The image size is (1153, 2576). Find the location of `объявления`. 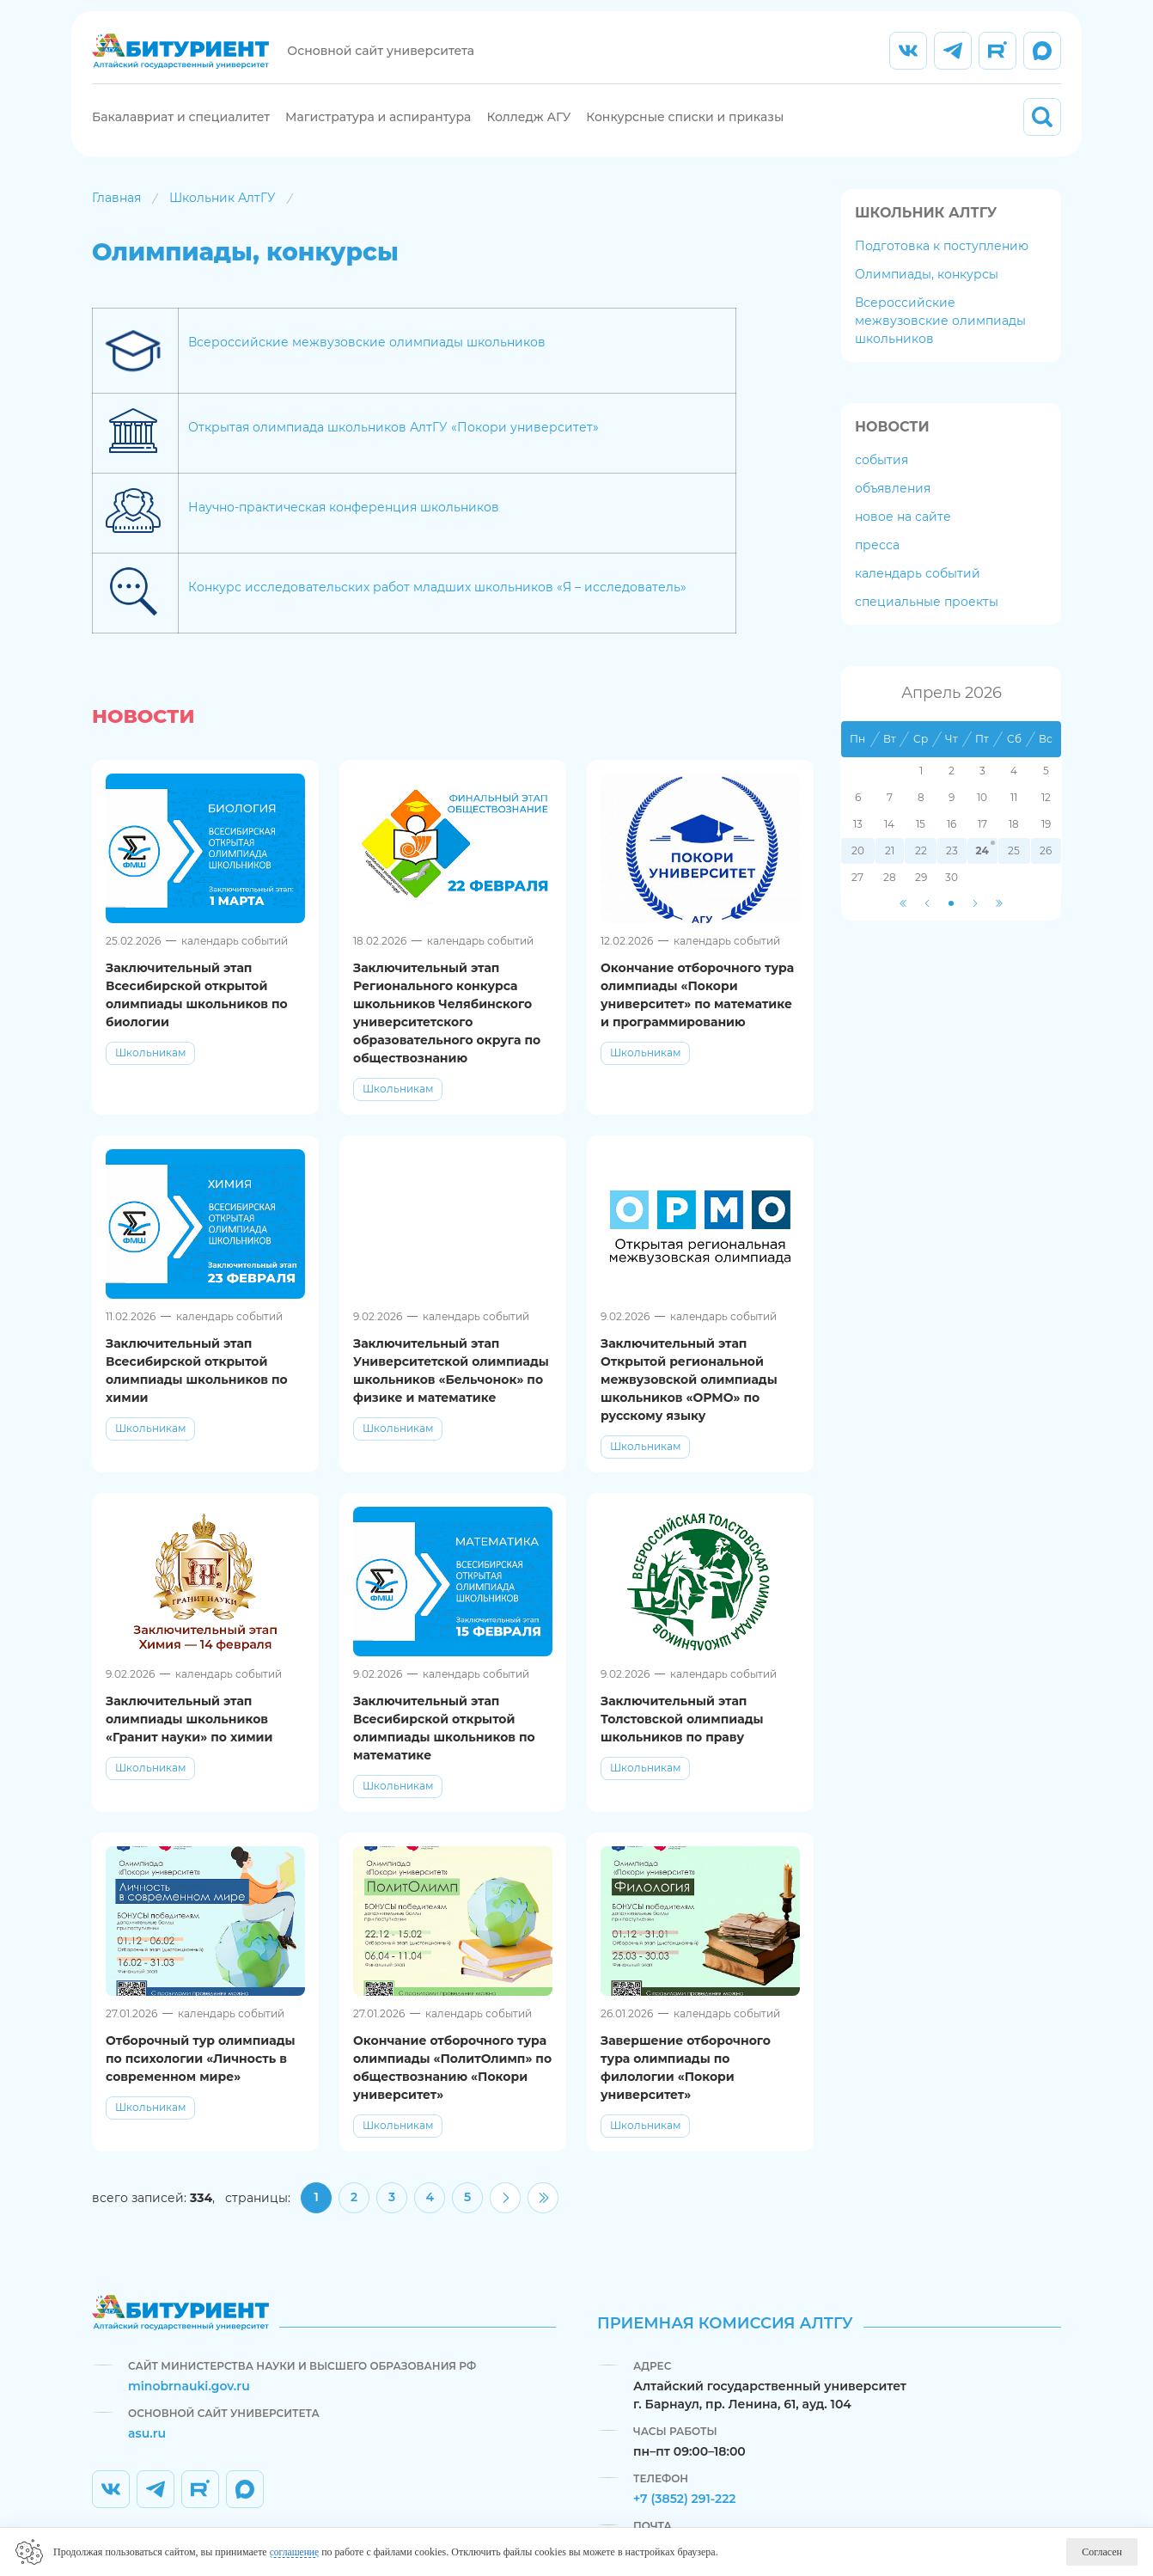

объявления is located at coordinates (892, 506).